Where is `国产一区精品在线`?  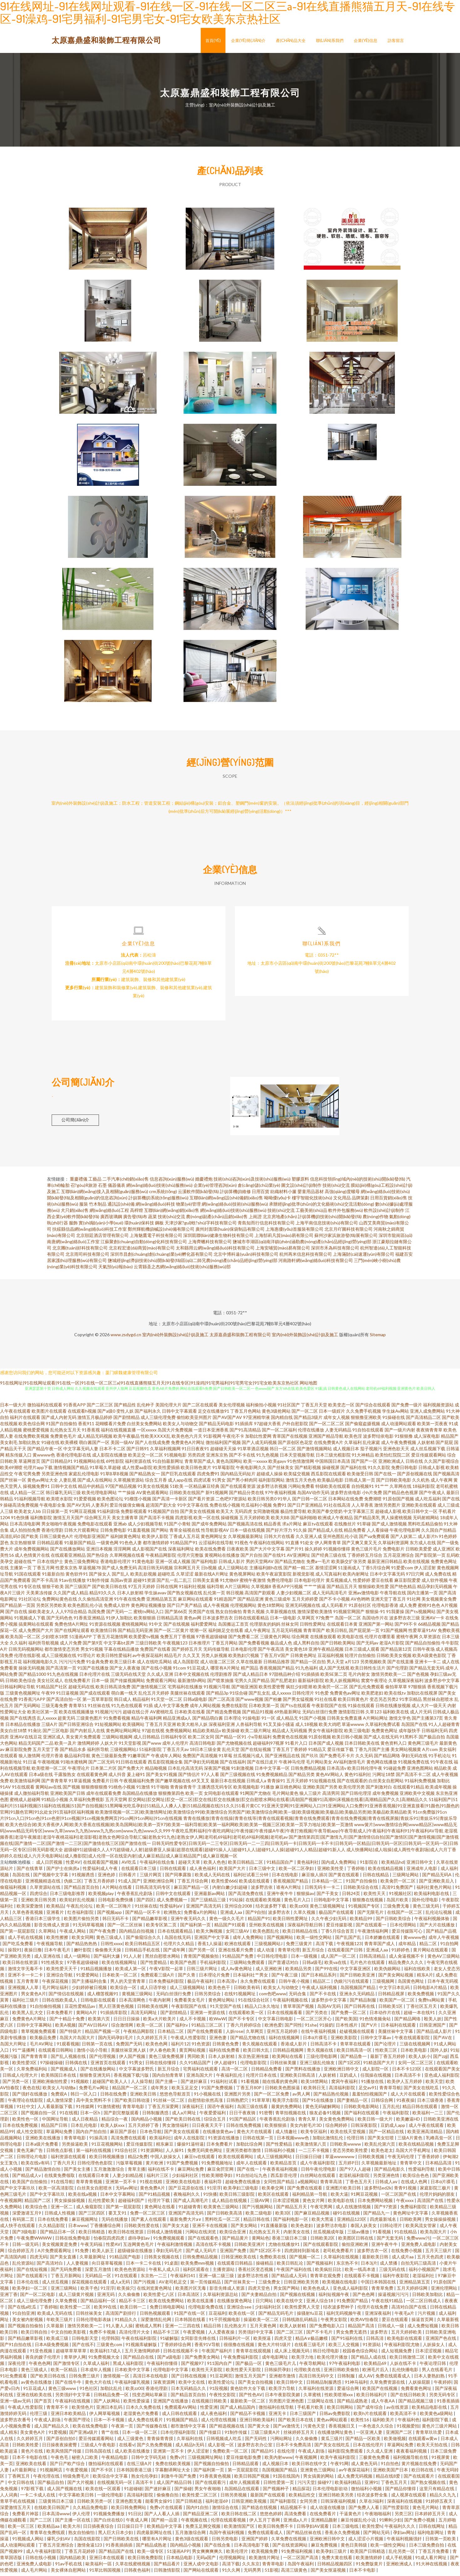
国产一区精品在线 is located at coordinates (387, 2134).